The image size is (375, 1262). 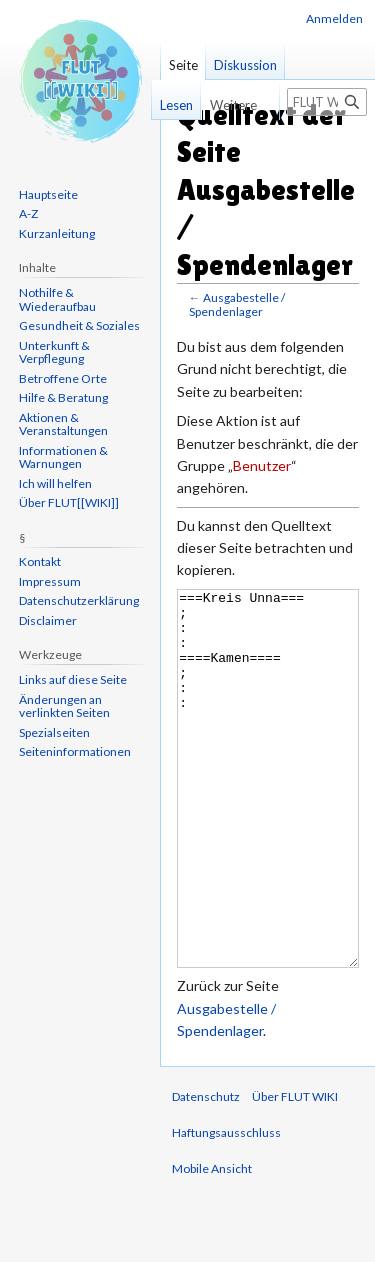 I want to click on Kurzanleitung, so click(x=57, y=233).